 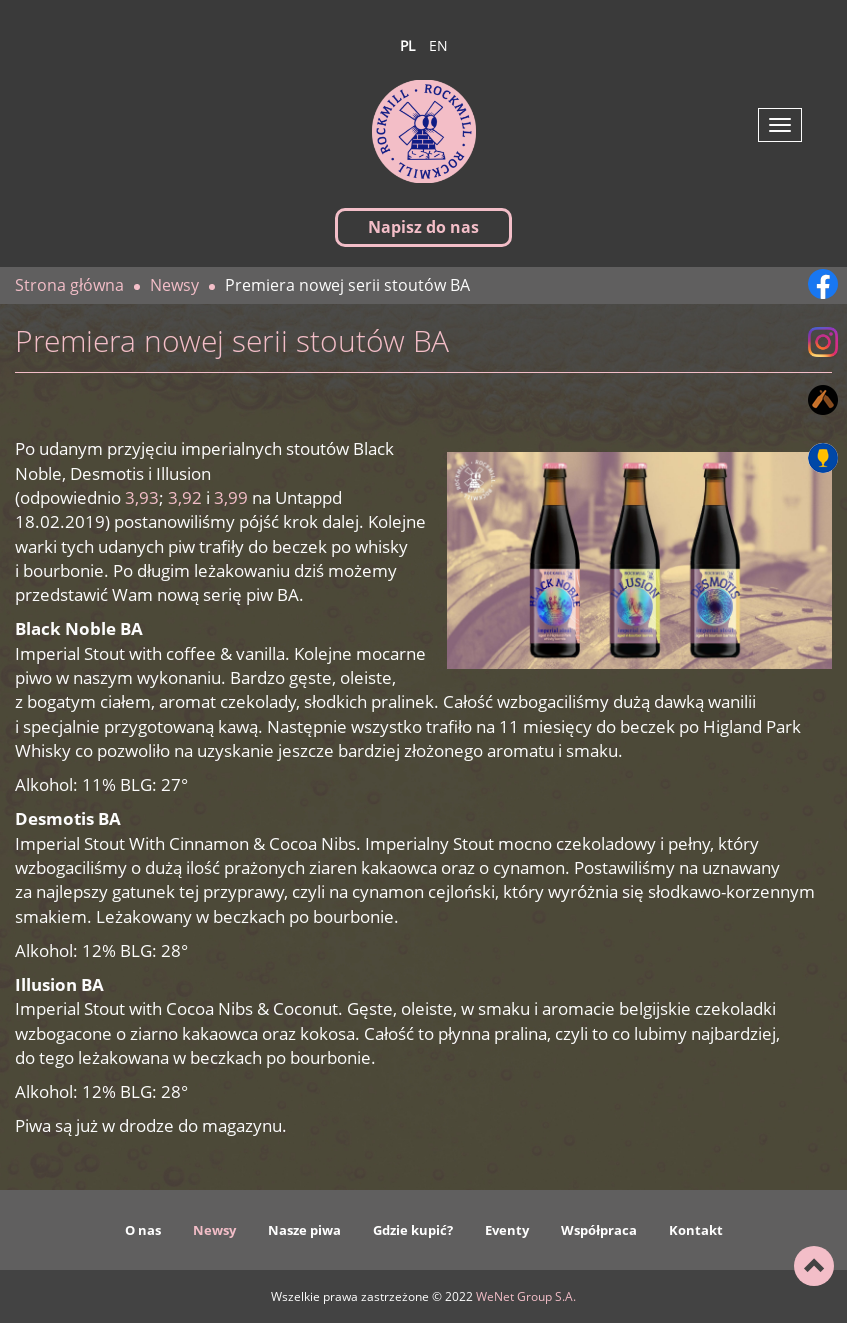 What do you see at coordinates (599, 1230) in the screenshot?
I see `Współpraca` at bounding box center [599, 1230].